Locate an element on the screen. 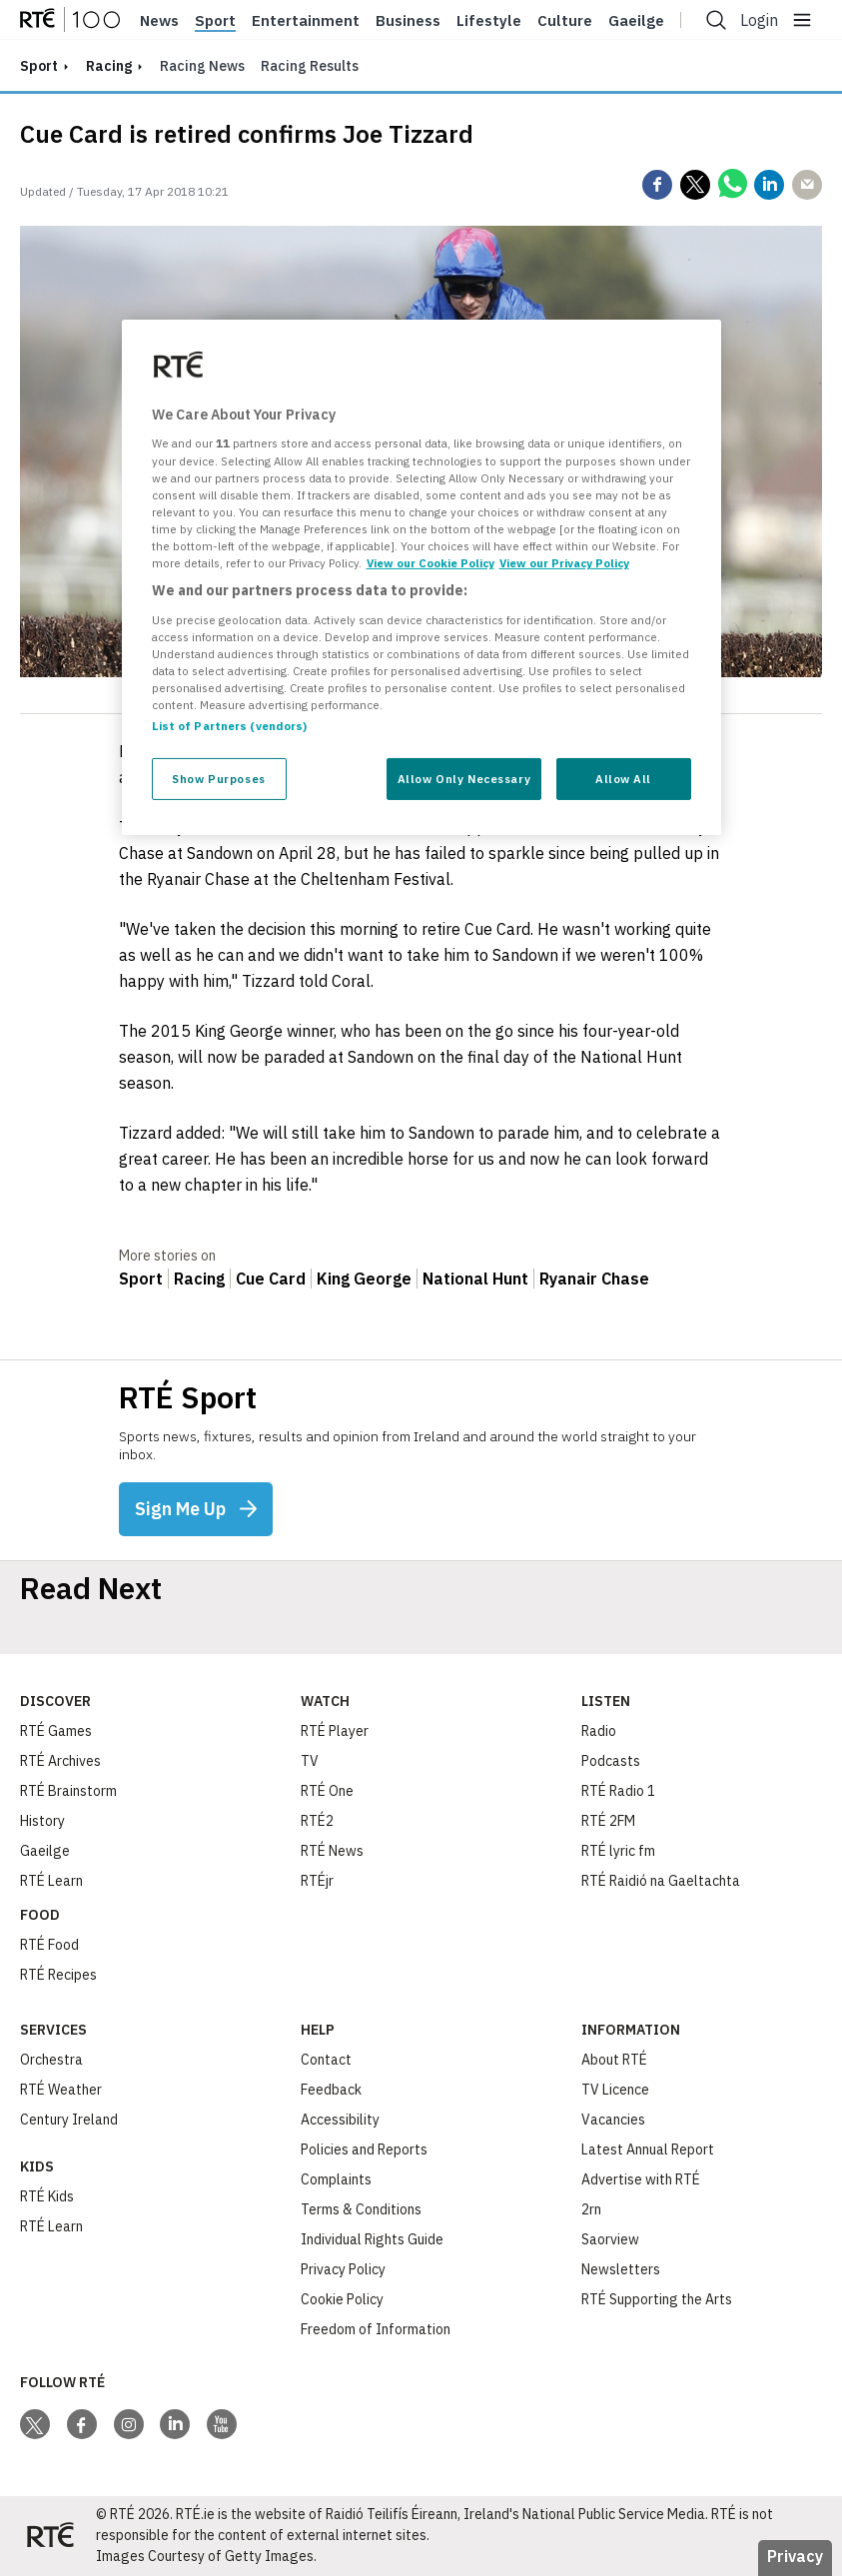 This screenshot has height=2576, width=842. TV Licence is located at coordinates (615, 2090).